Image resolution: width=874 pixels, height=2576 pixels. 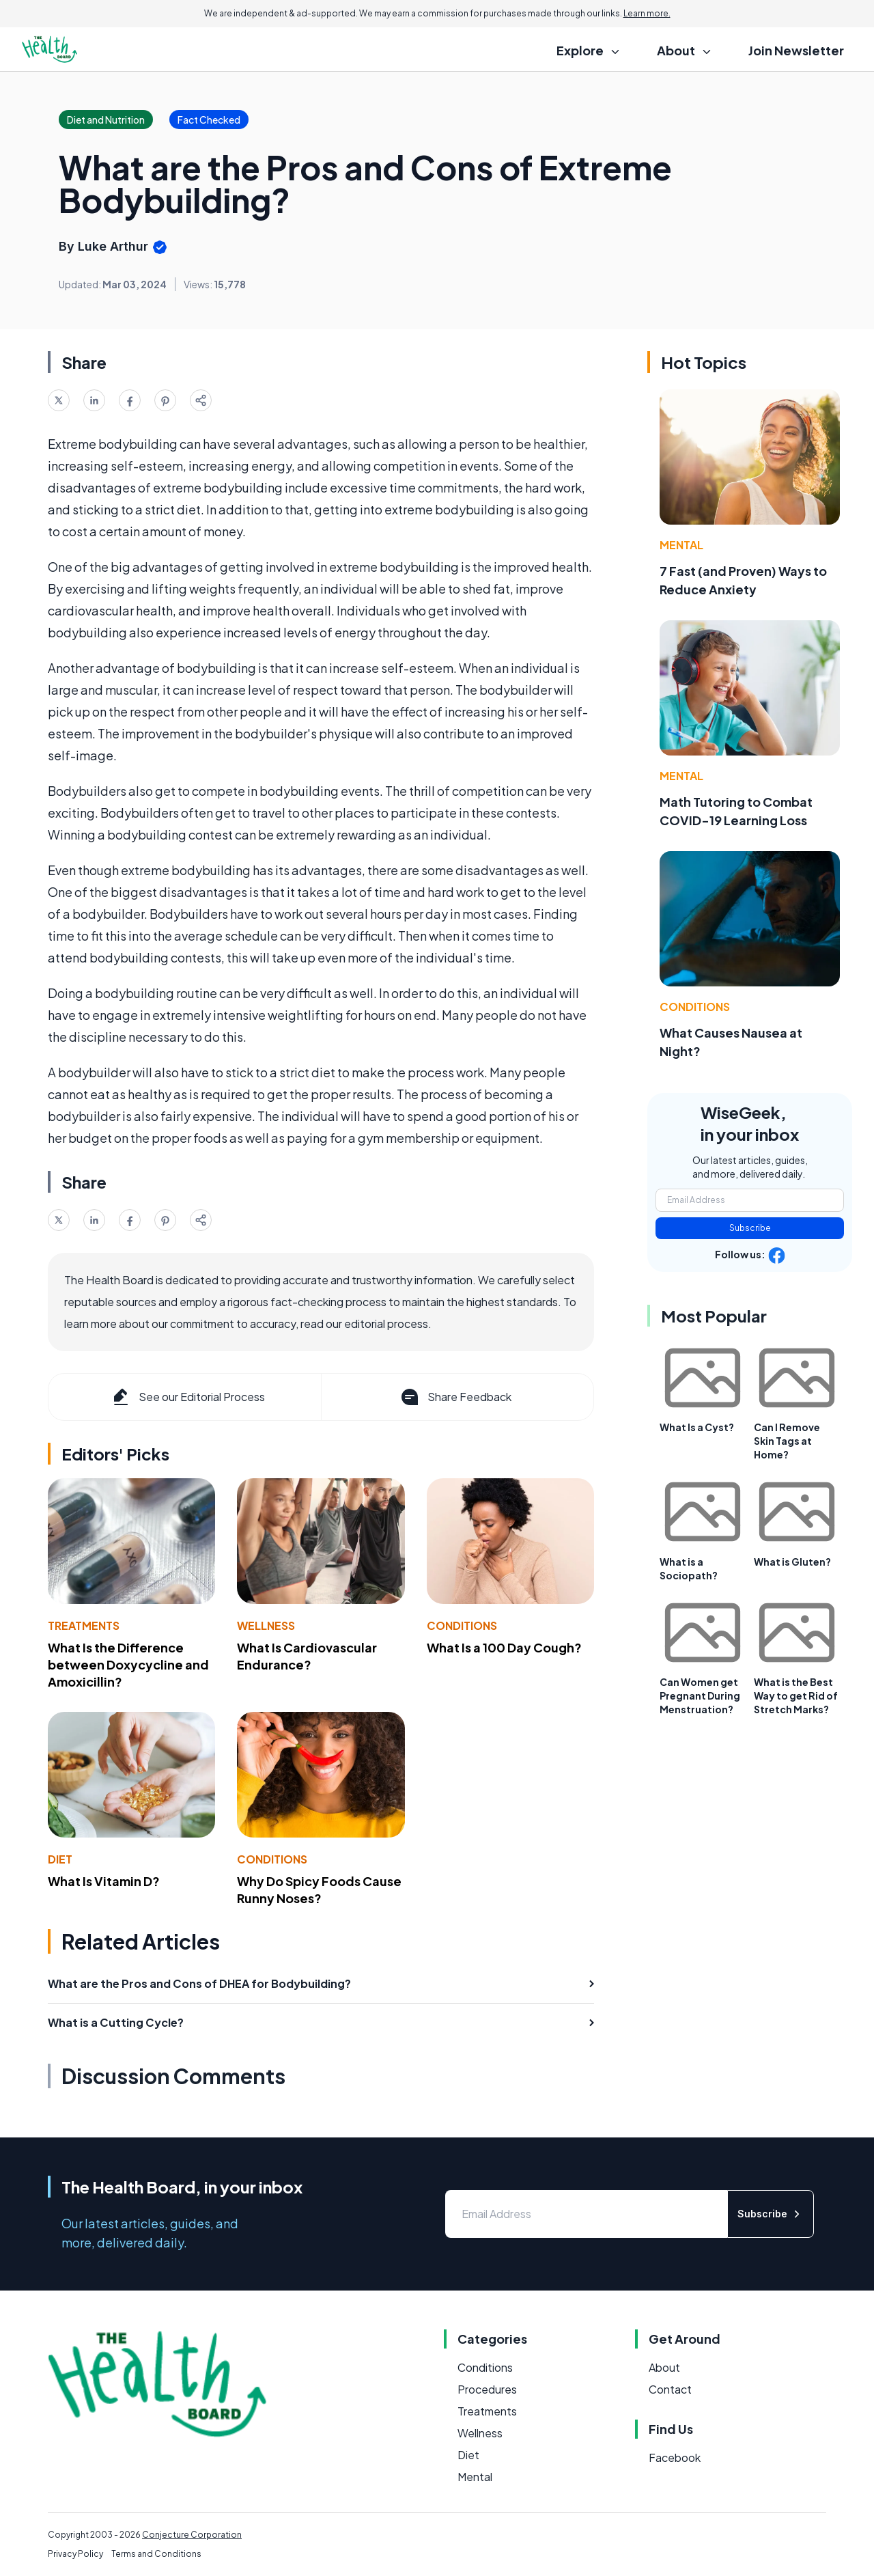 What do you see at coordinates (697, 1427) in the screenshot?
I see `What Is a Cyst?` at bounding box center [697, 1427].